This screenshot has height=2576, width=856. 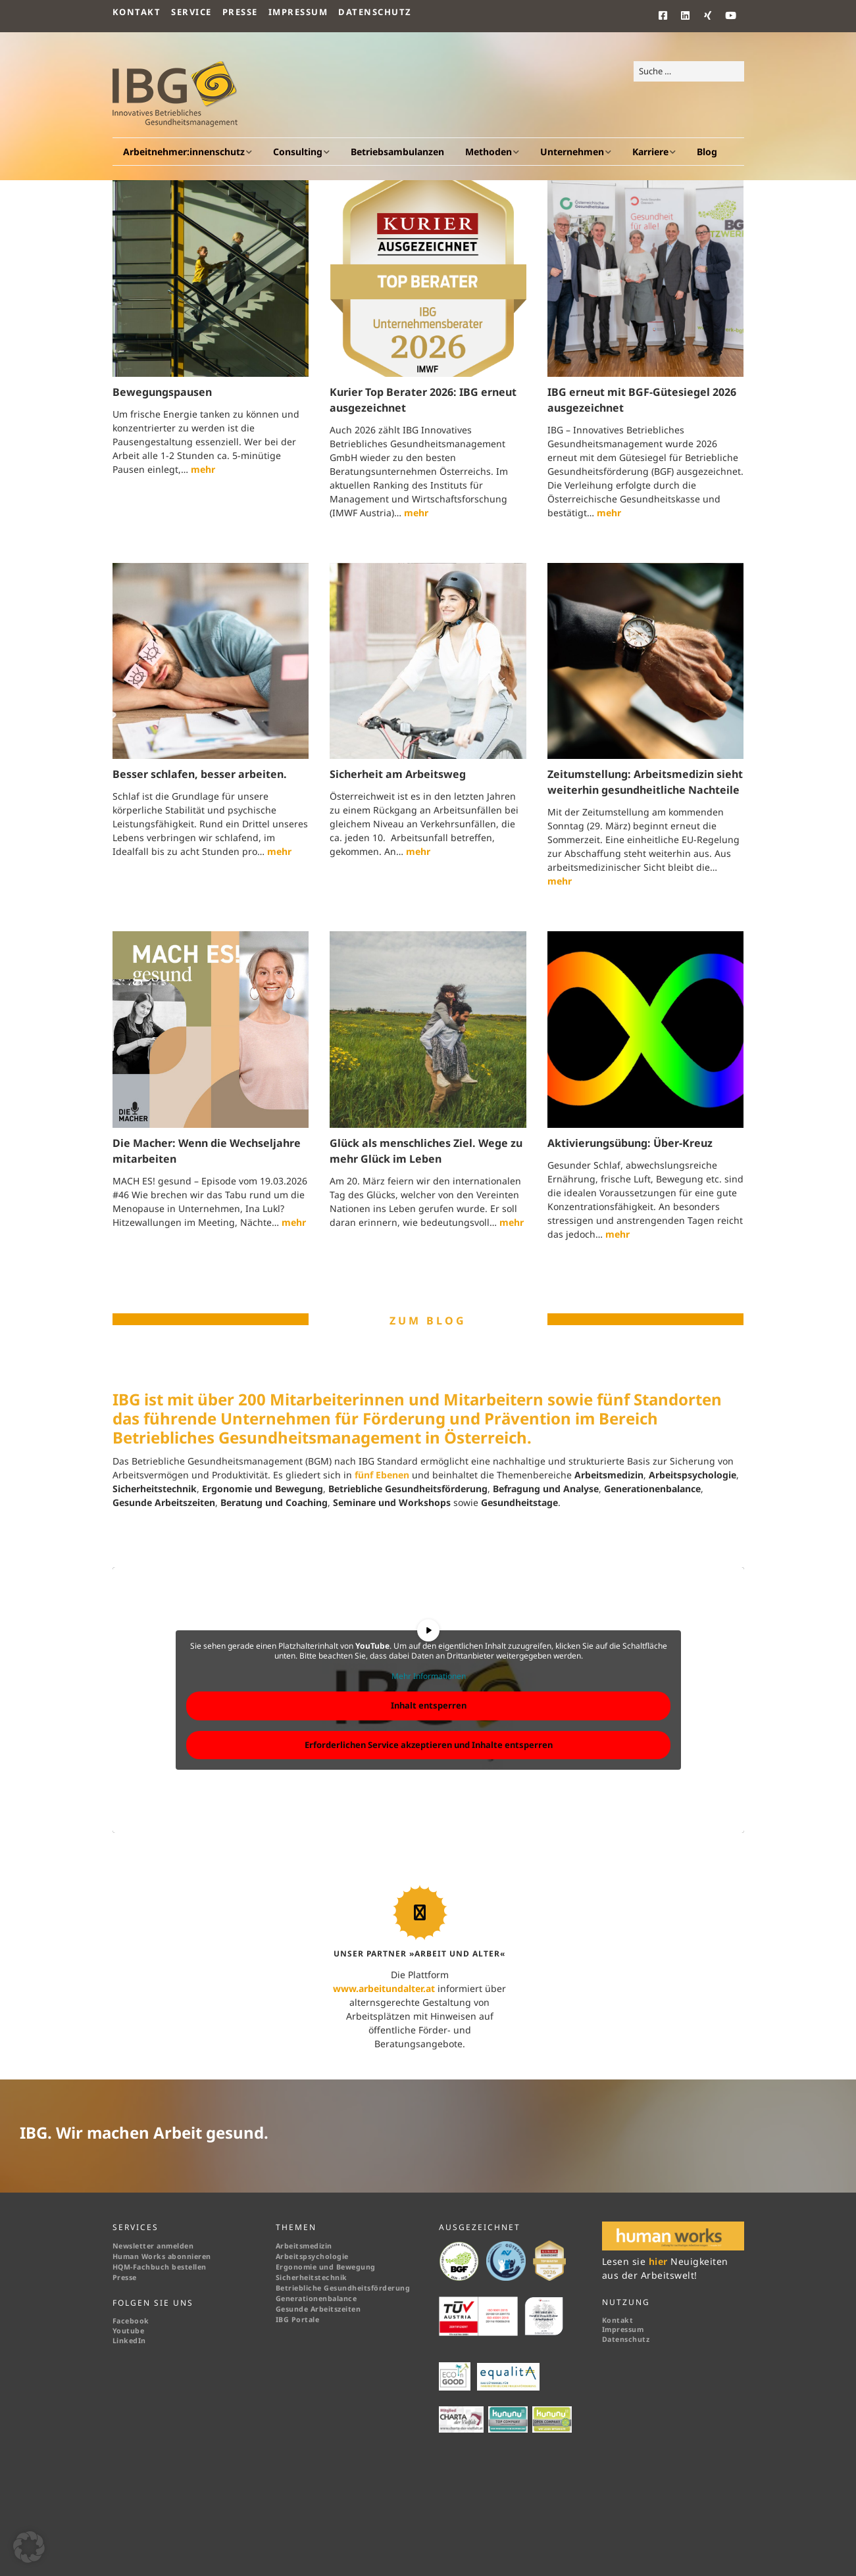 I want to click on Newsletter anmelden, so click(x=153, y=2245).